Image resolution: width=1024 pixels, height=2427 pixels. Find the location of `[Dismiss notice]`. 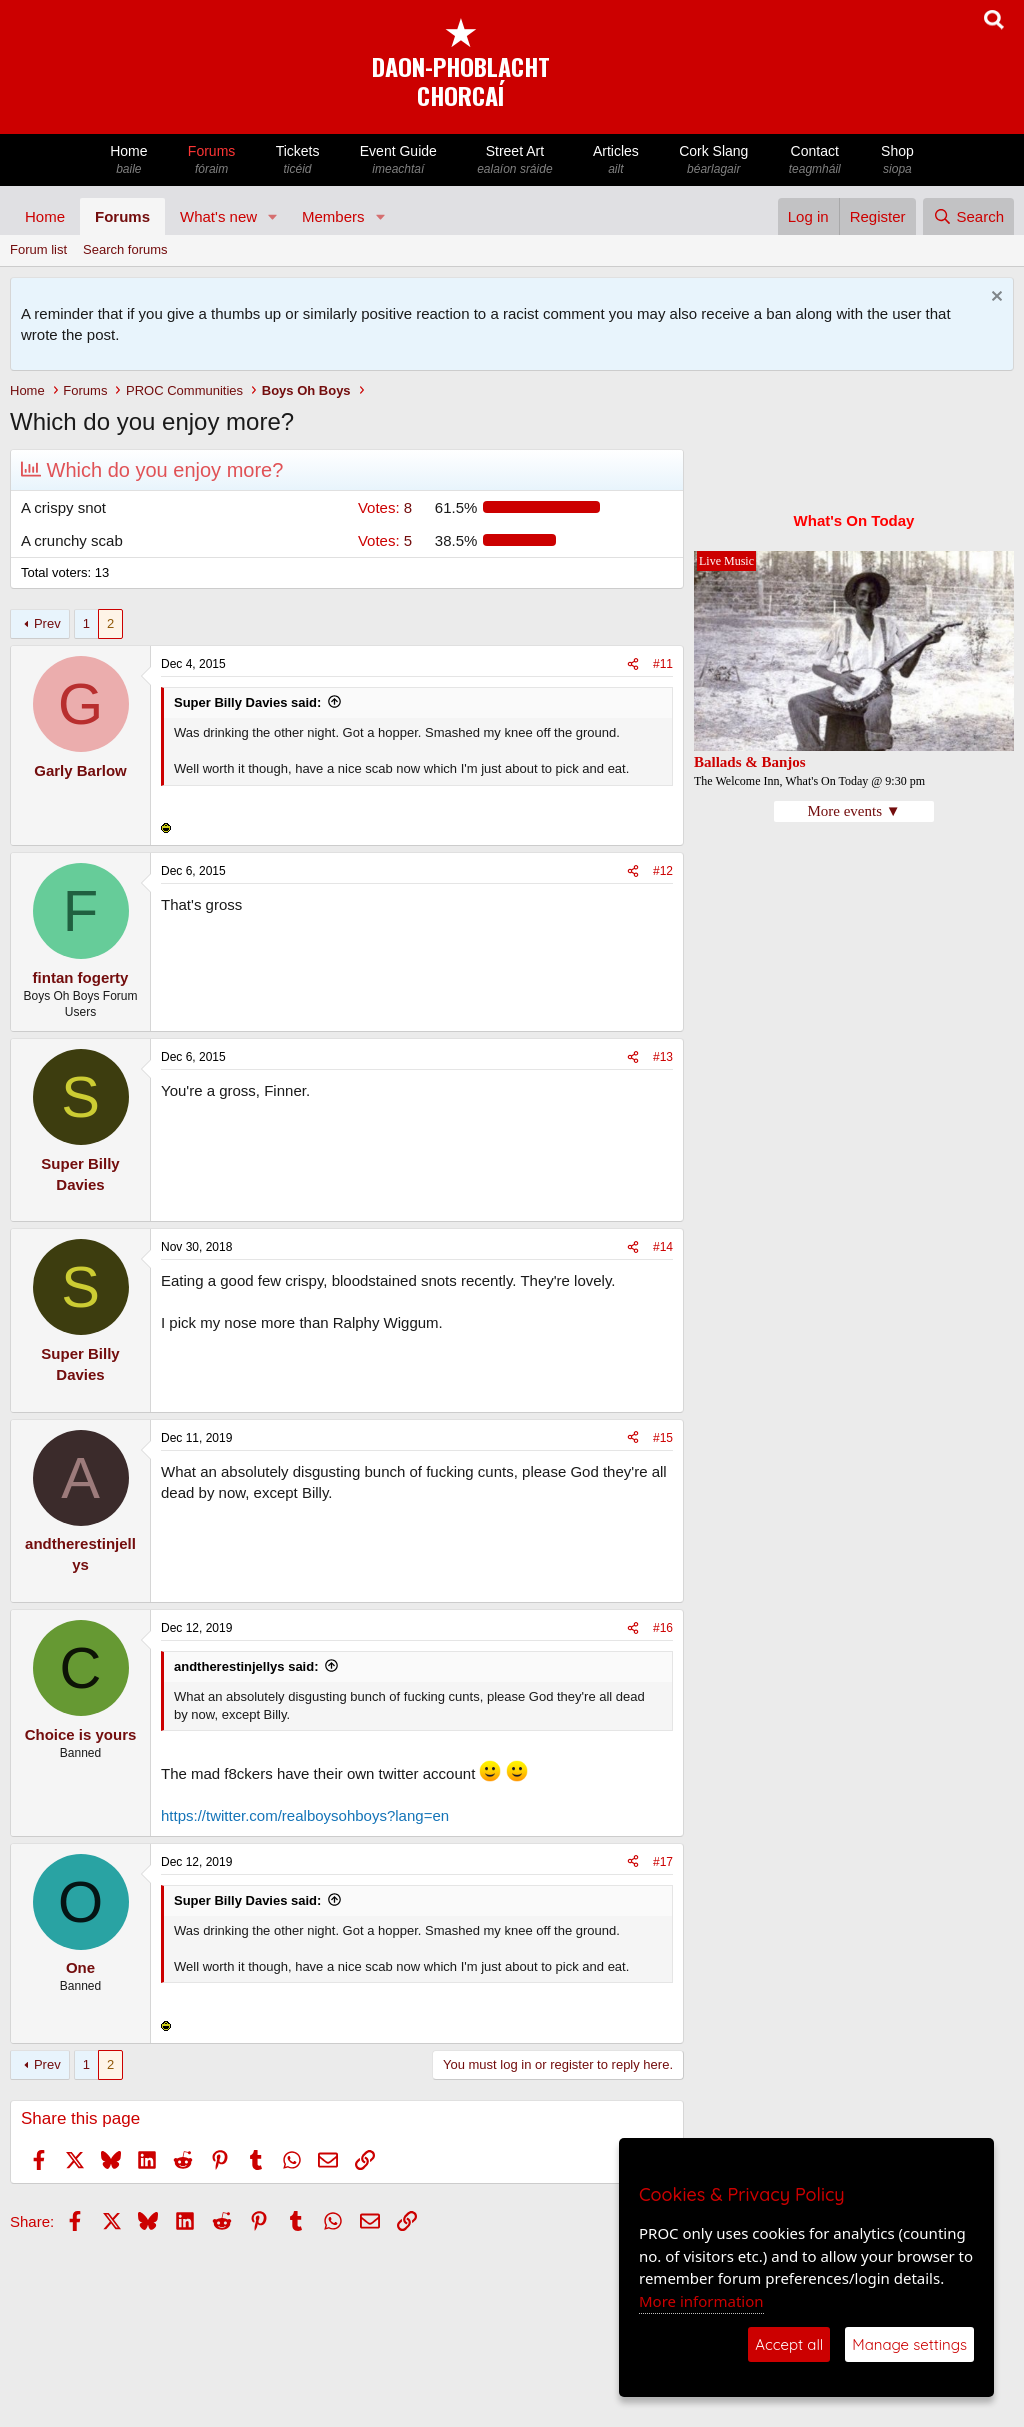

[Dismiss notice] is located at coordinates (994, 298).